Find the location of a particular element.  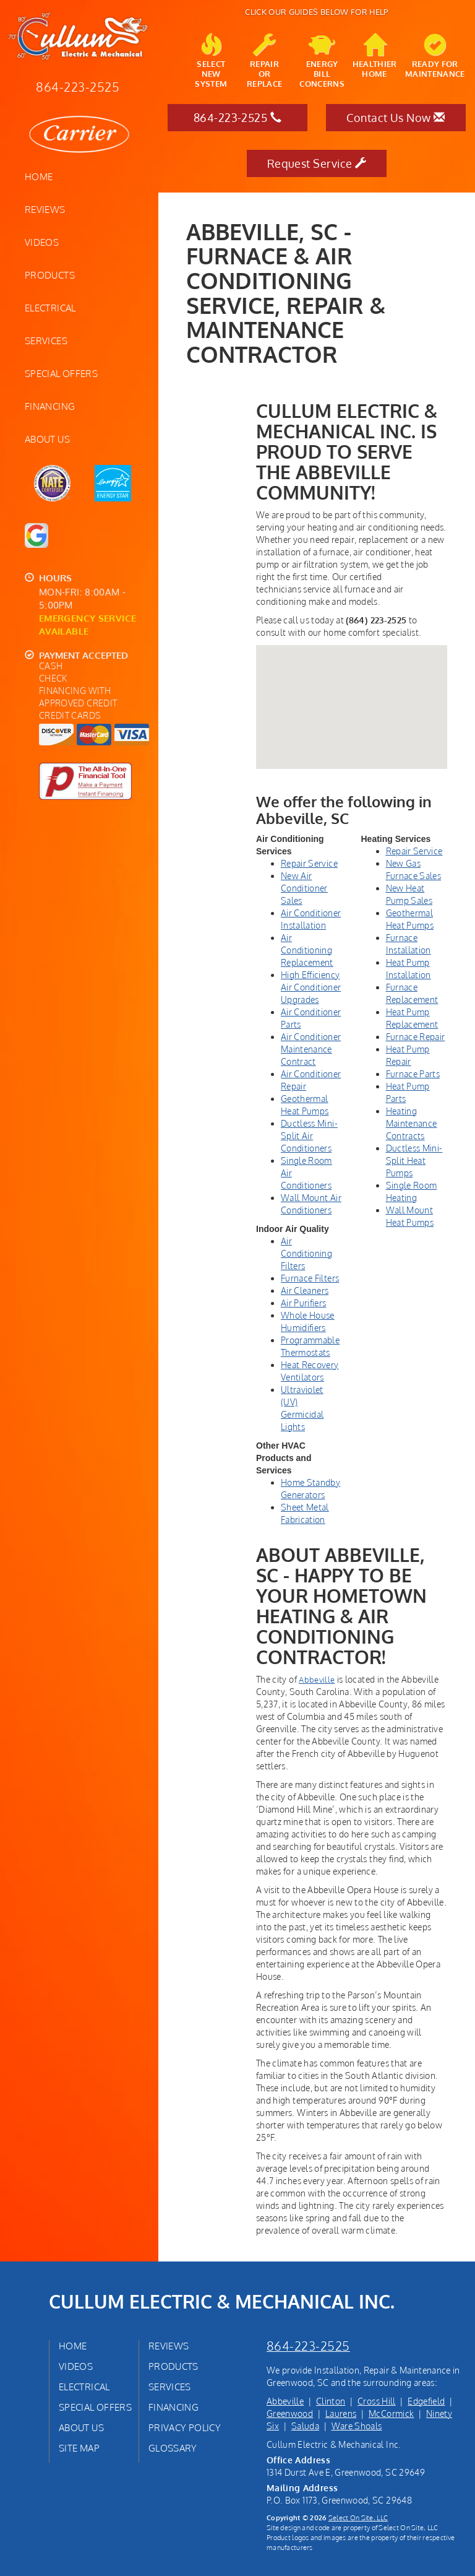

About Us is located at coordinates (47, 439).